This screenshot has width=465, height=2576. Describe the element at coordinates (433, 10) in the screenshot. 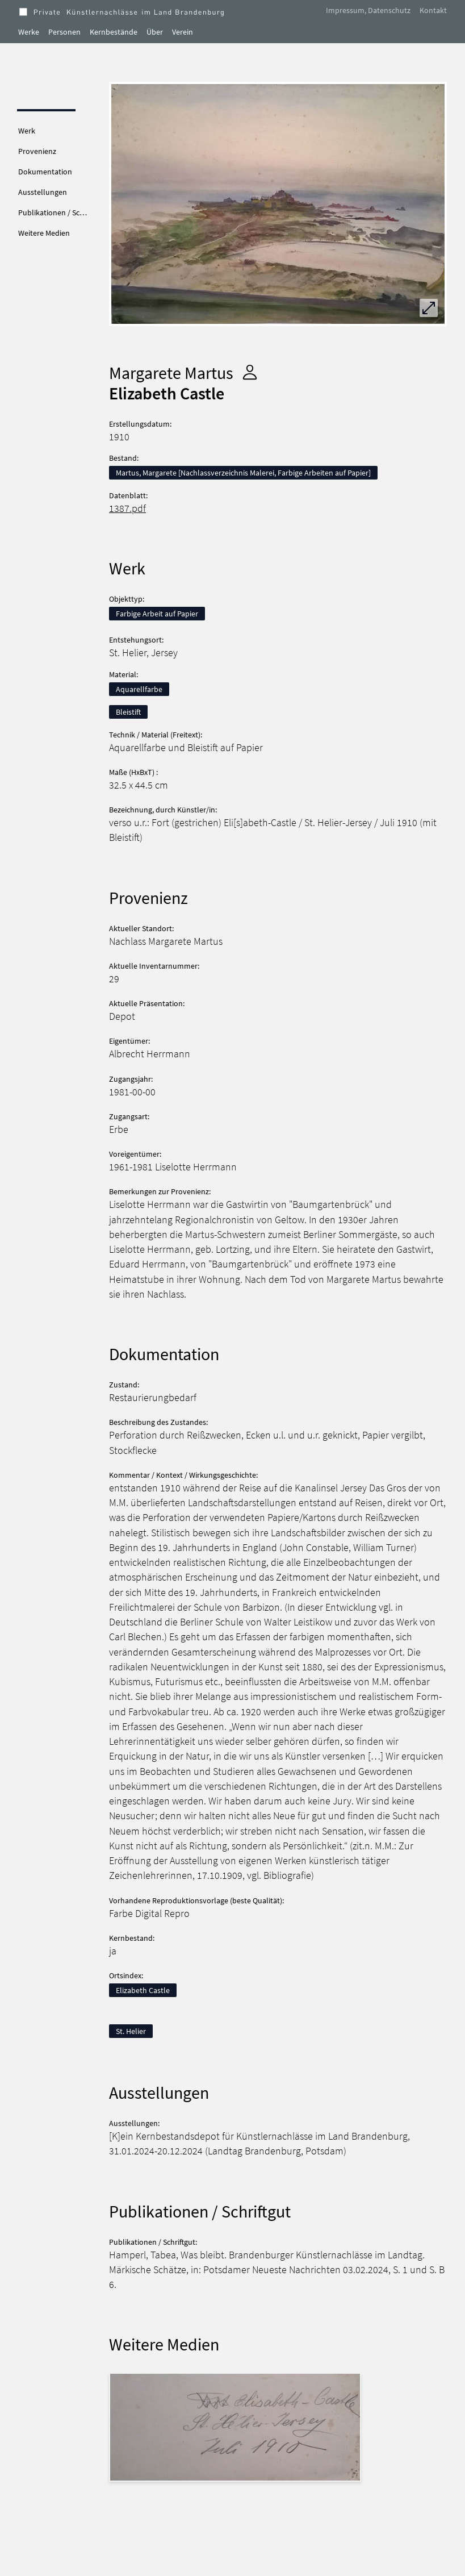

I see `Kontakt` at that location.